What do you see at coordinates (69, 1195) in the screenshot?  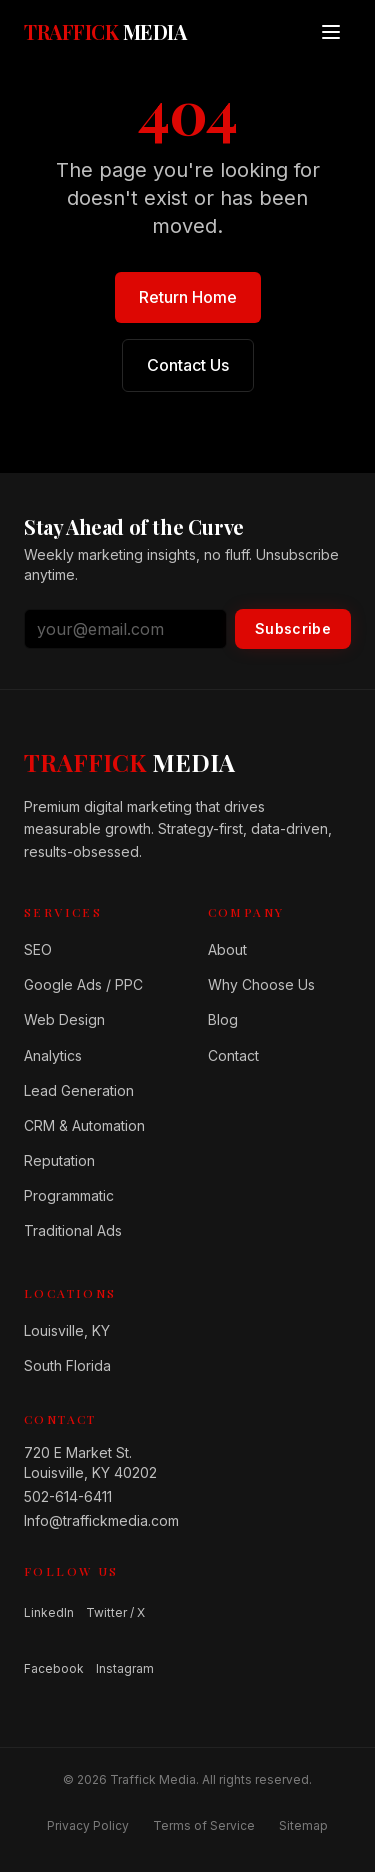 I see `Programmatic` at bounding box center [69, 1195].